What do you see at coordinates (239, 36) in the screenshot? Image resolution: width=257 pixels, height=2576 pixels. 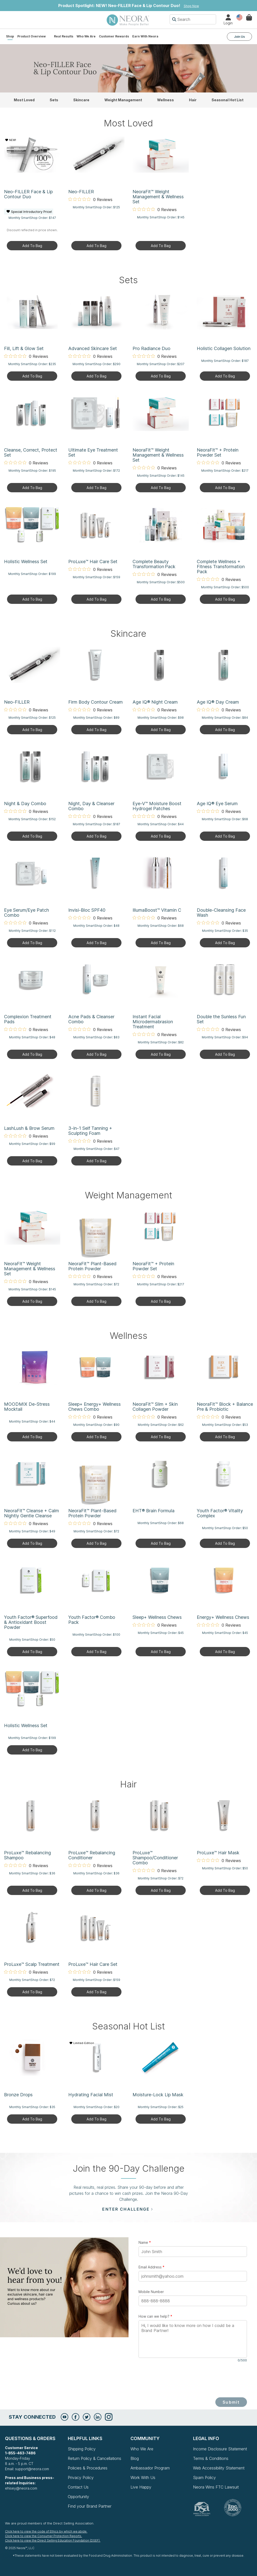 I see `Join Us` at bounding box center [239, 36].